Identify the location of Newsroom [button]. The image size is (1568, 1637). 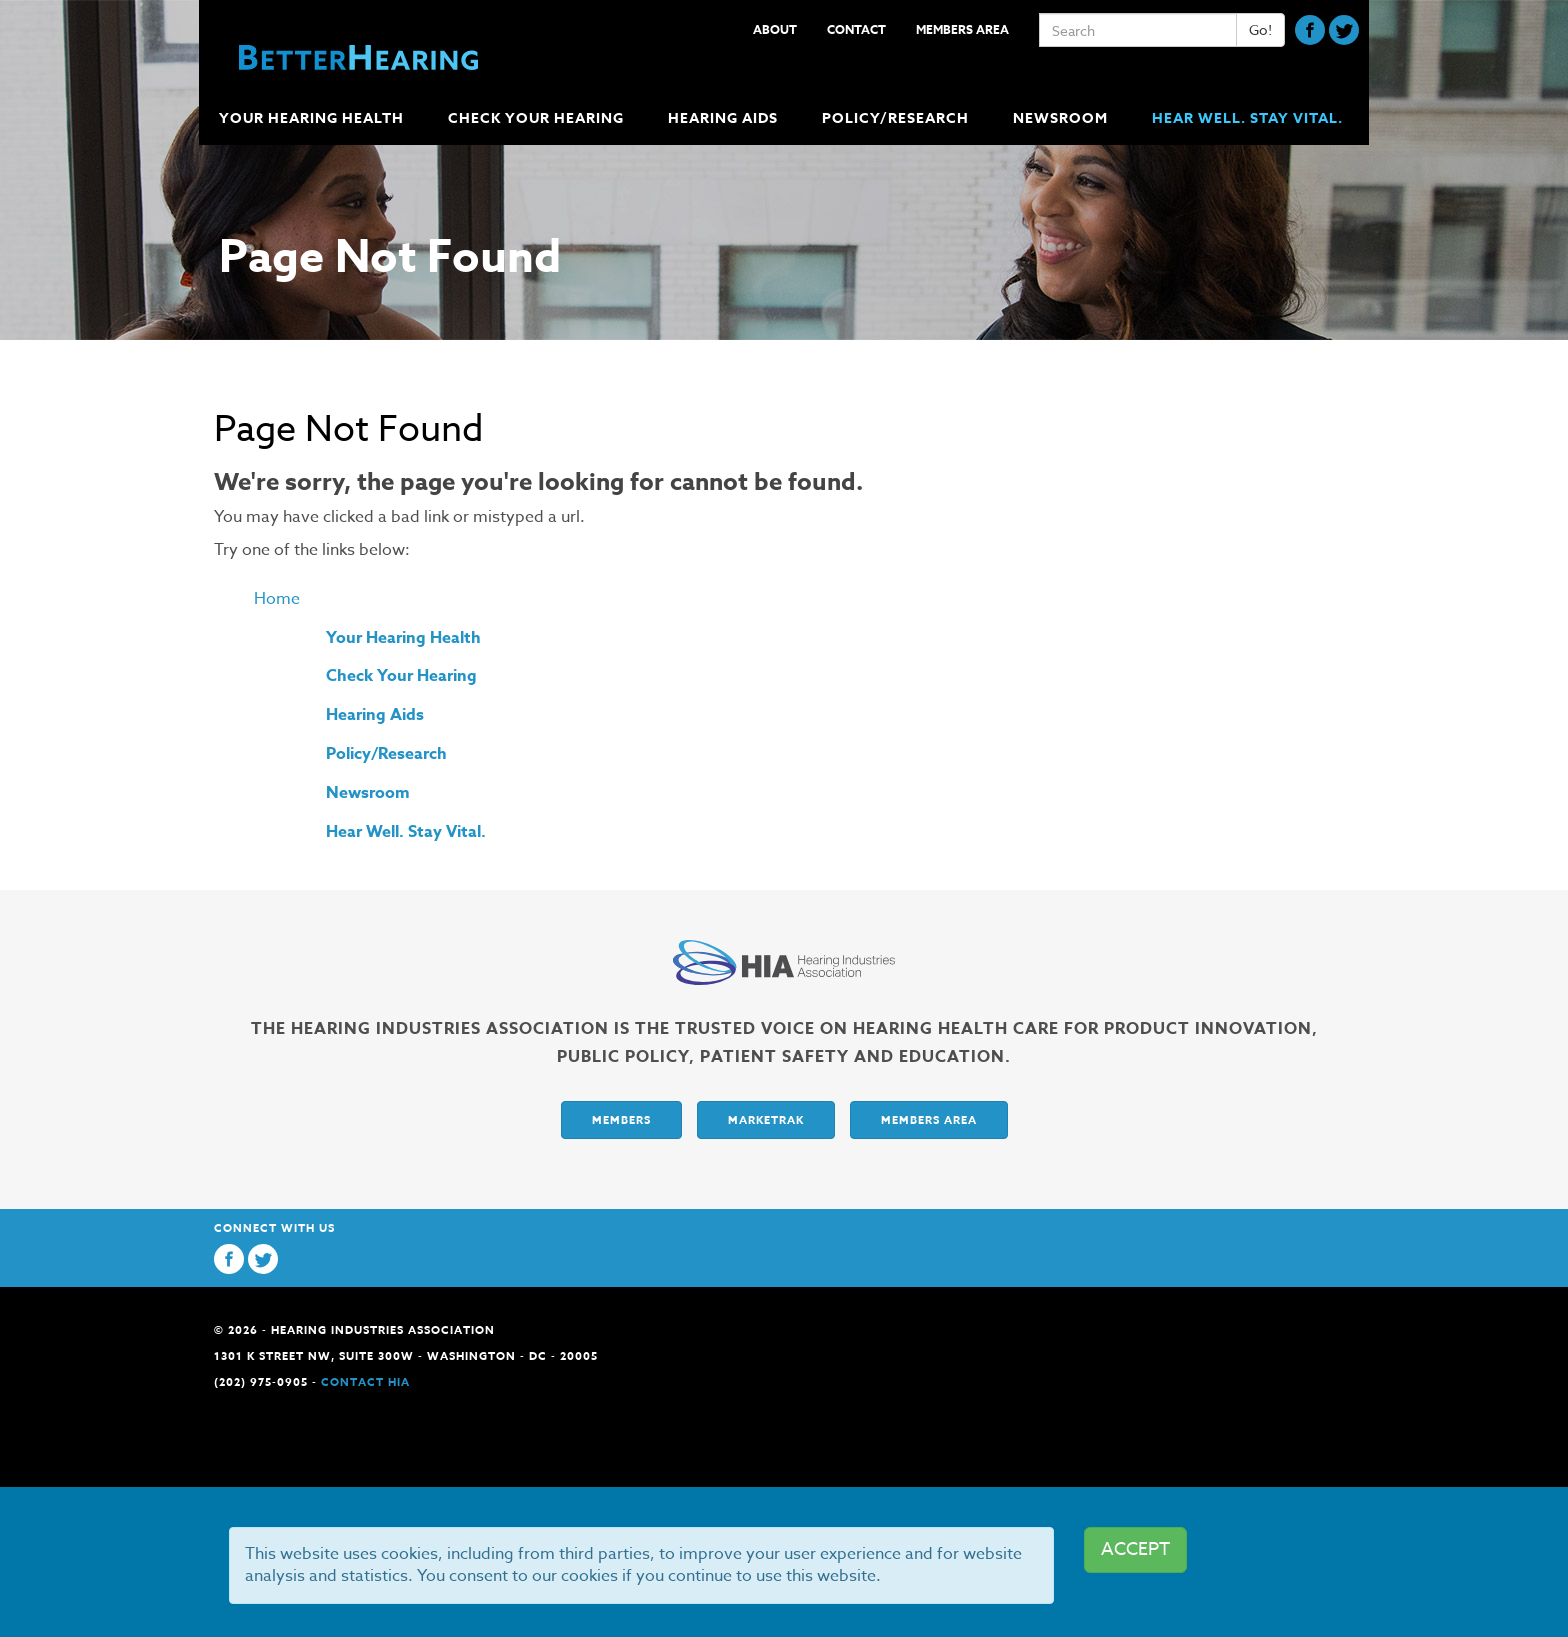
(1062, 118).